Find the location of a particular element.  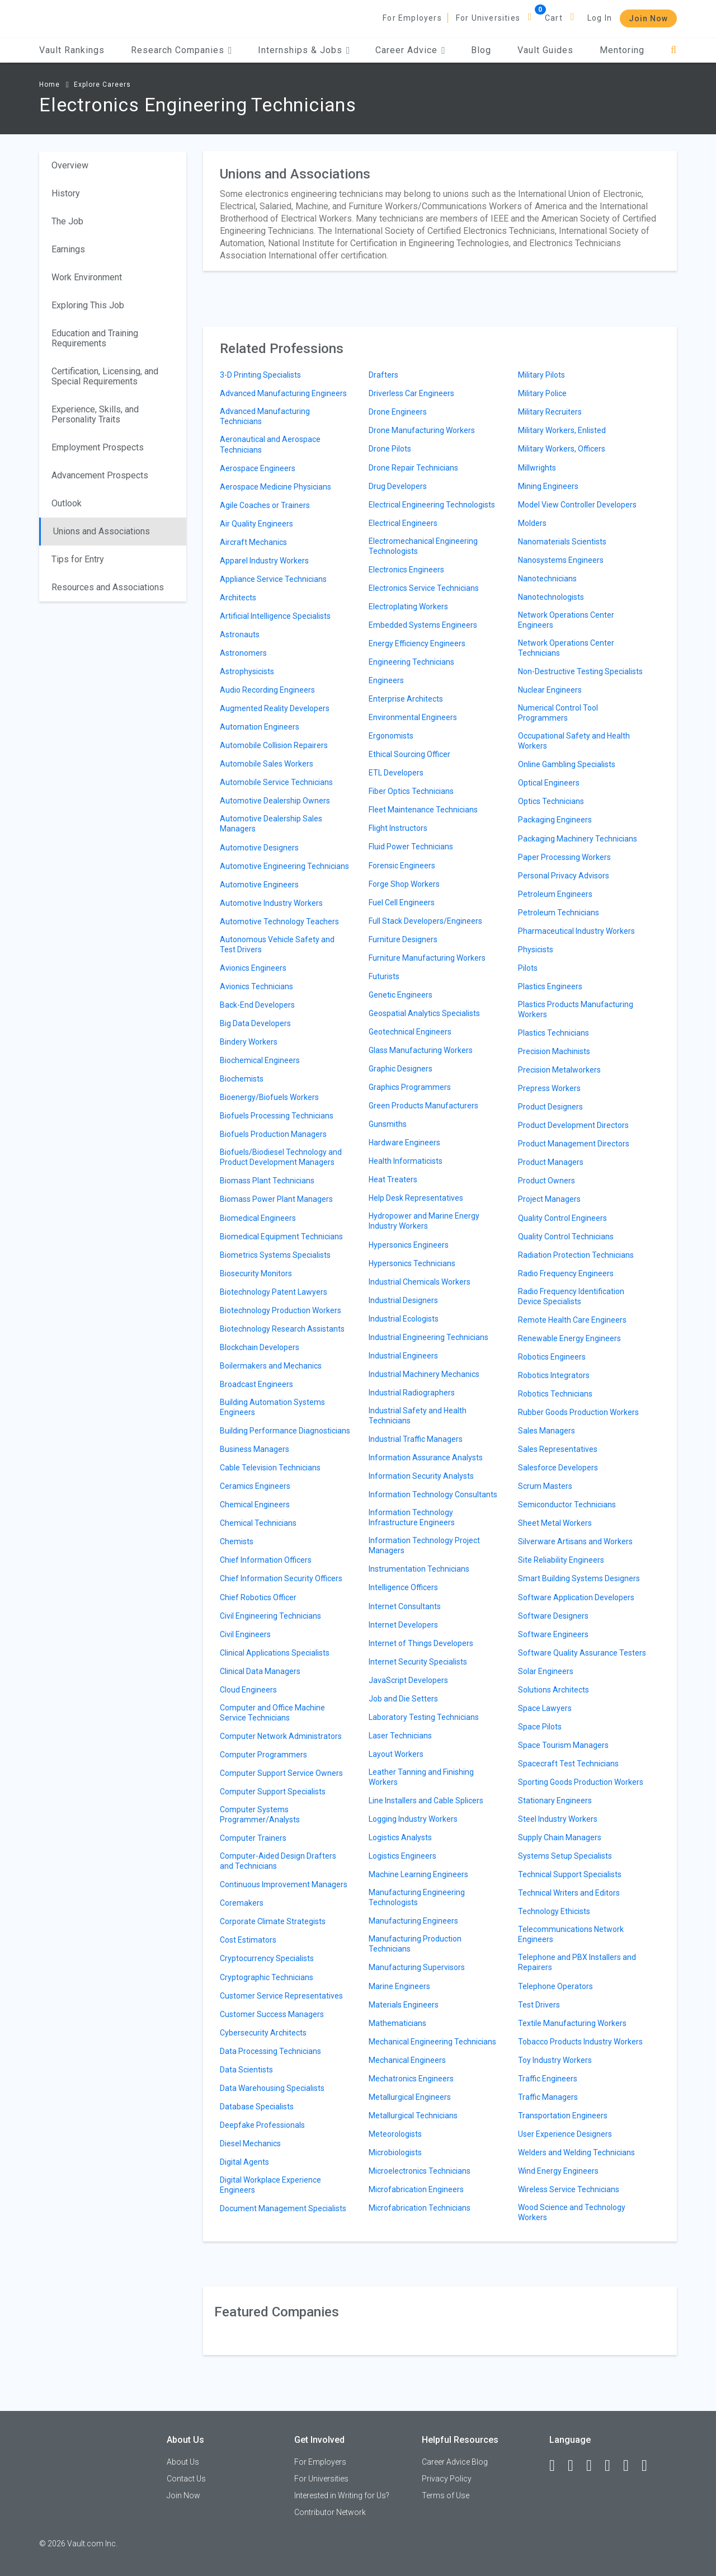

Space Pilots is located at coordinates (540, 1726).